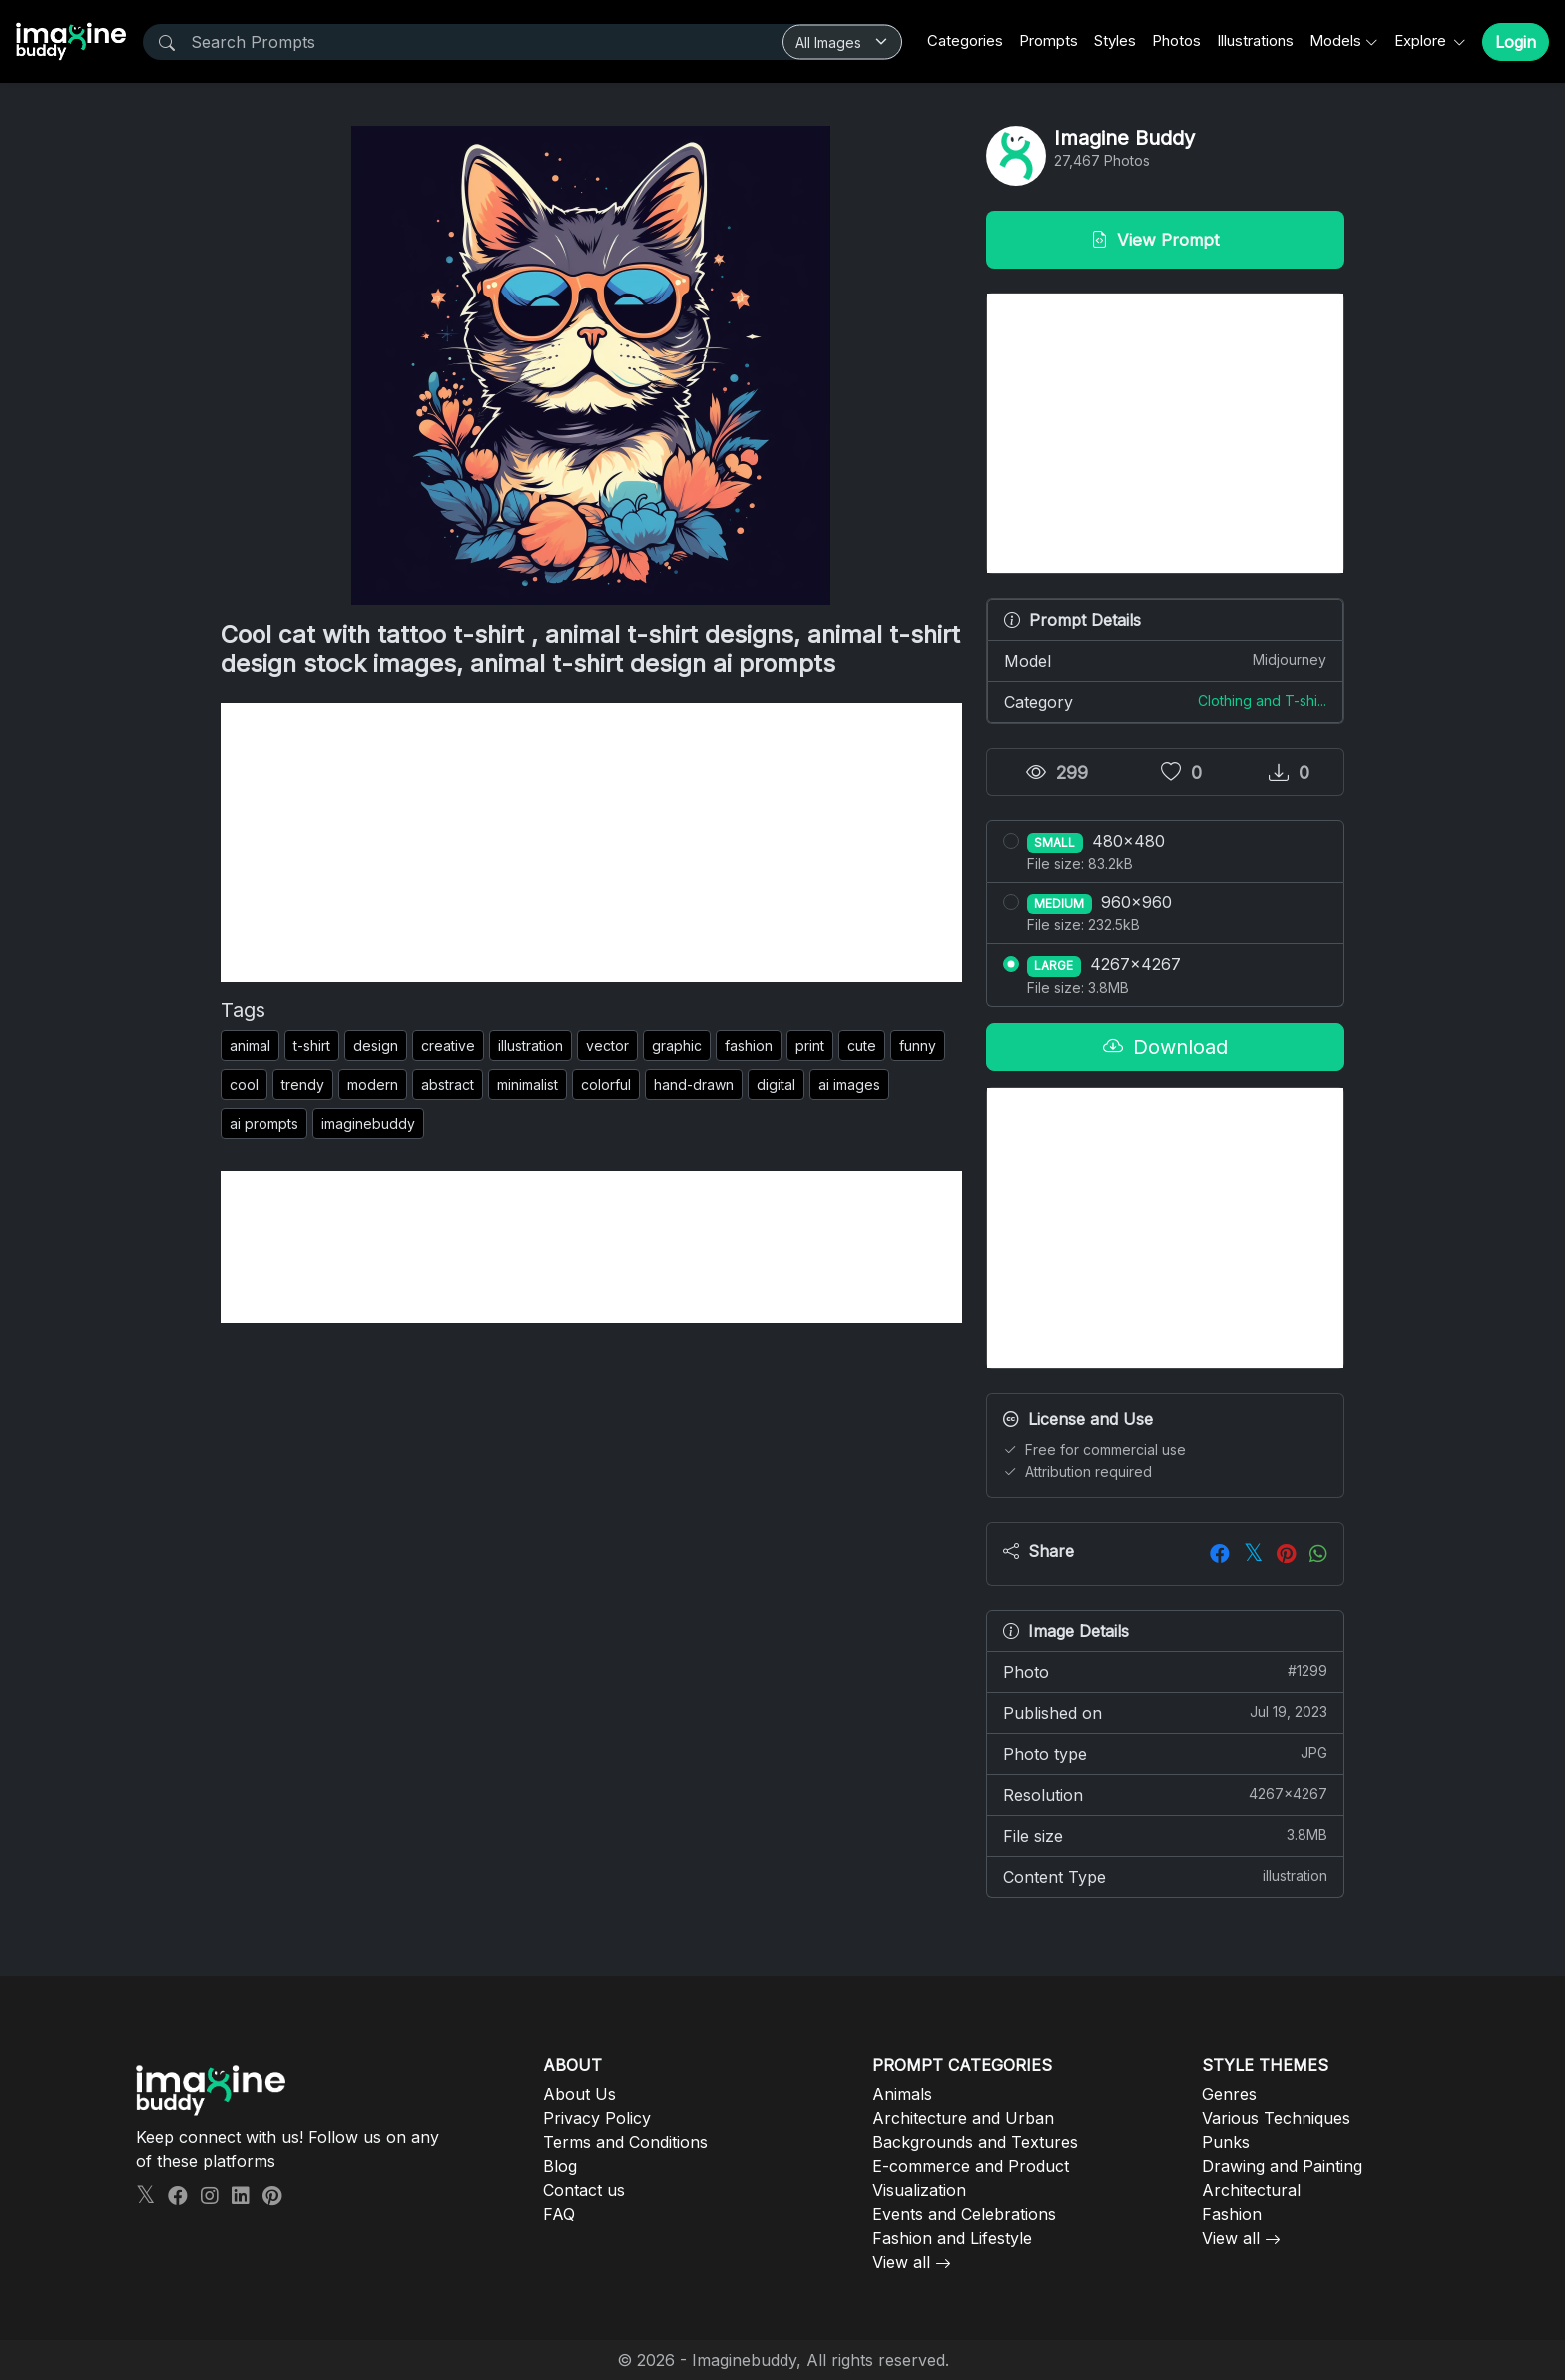 This screenshot has width=1565, height=2380. Describe the element at coordinates (964, 2214) in the screenshot. I see `Events and Celebrations` at that location.